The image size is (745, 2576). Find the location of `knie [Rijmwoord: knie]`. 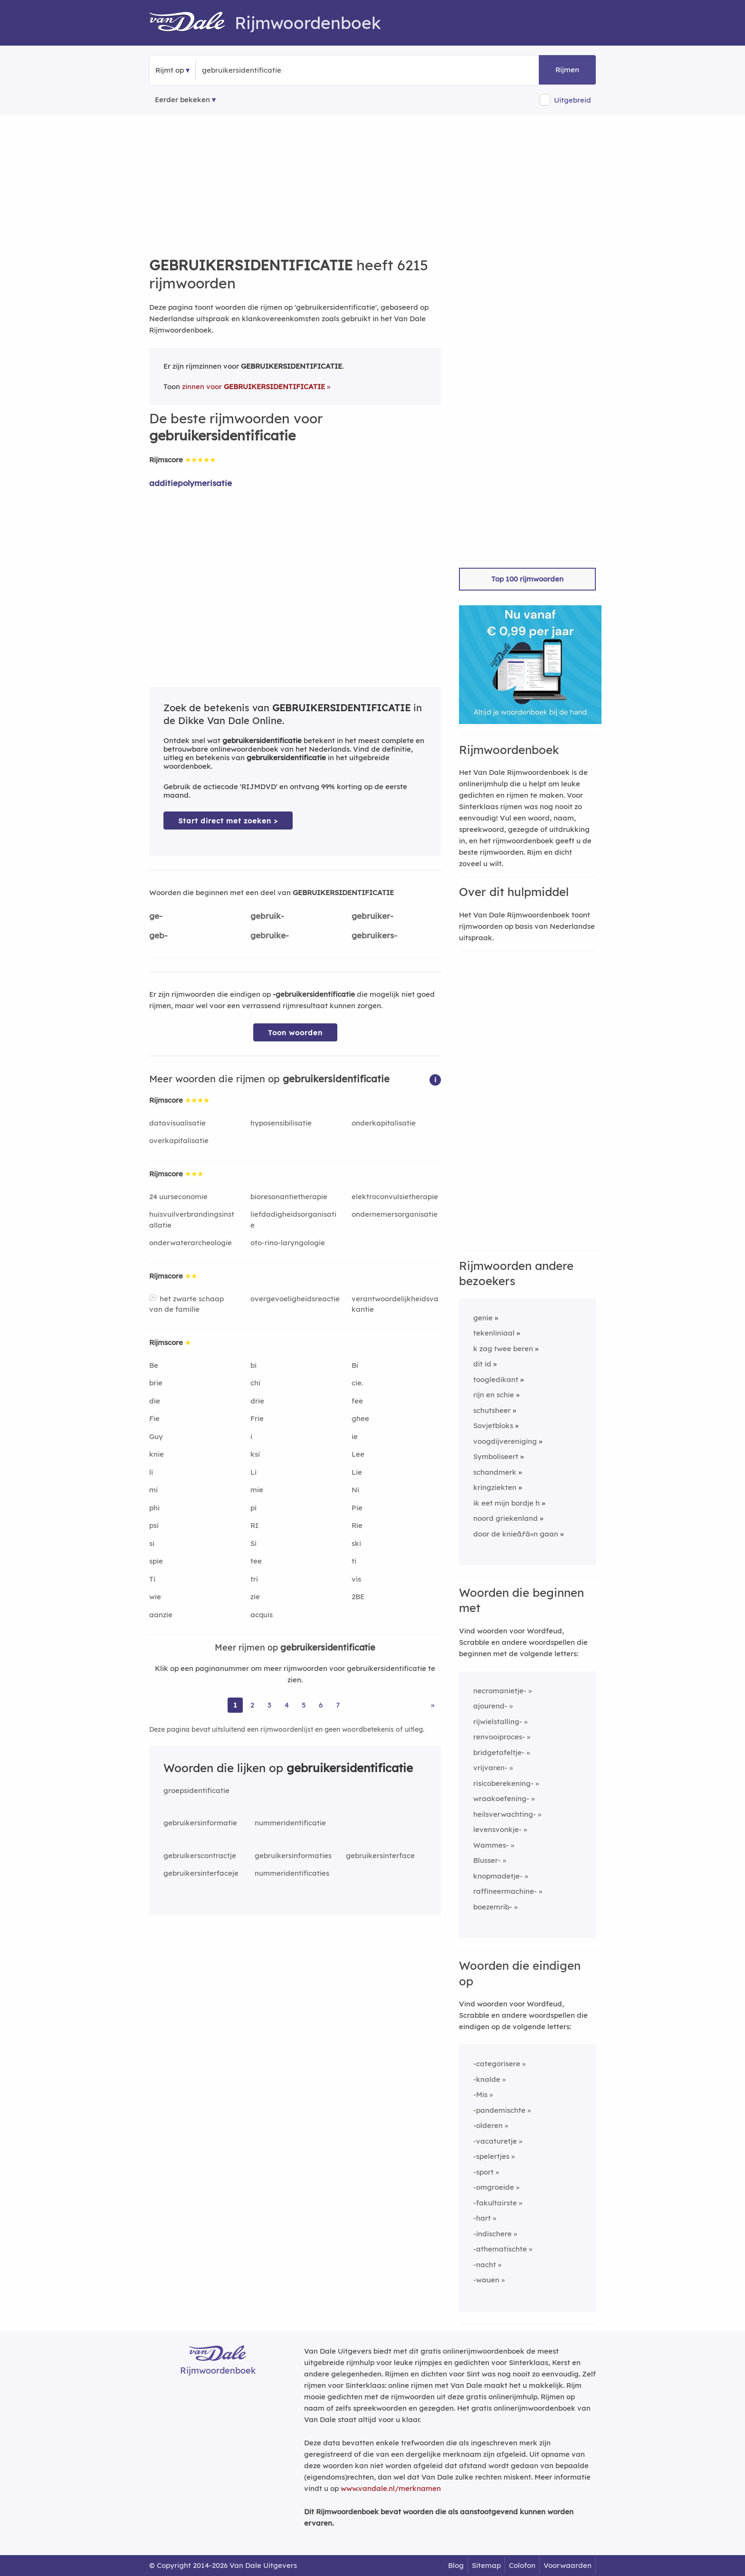

knie [Rijmwoord: knie] is located at coordinates (156, 1454).